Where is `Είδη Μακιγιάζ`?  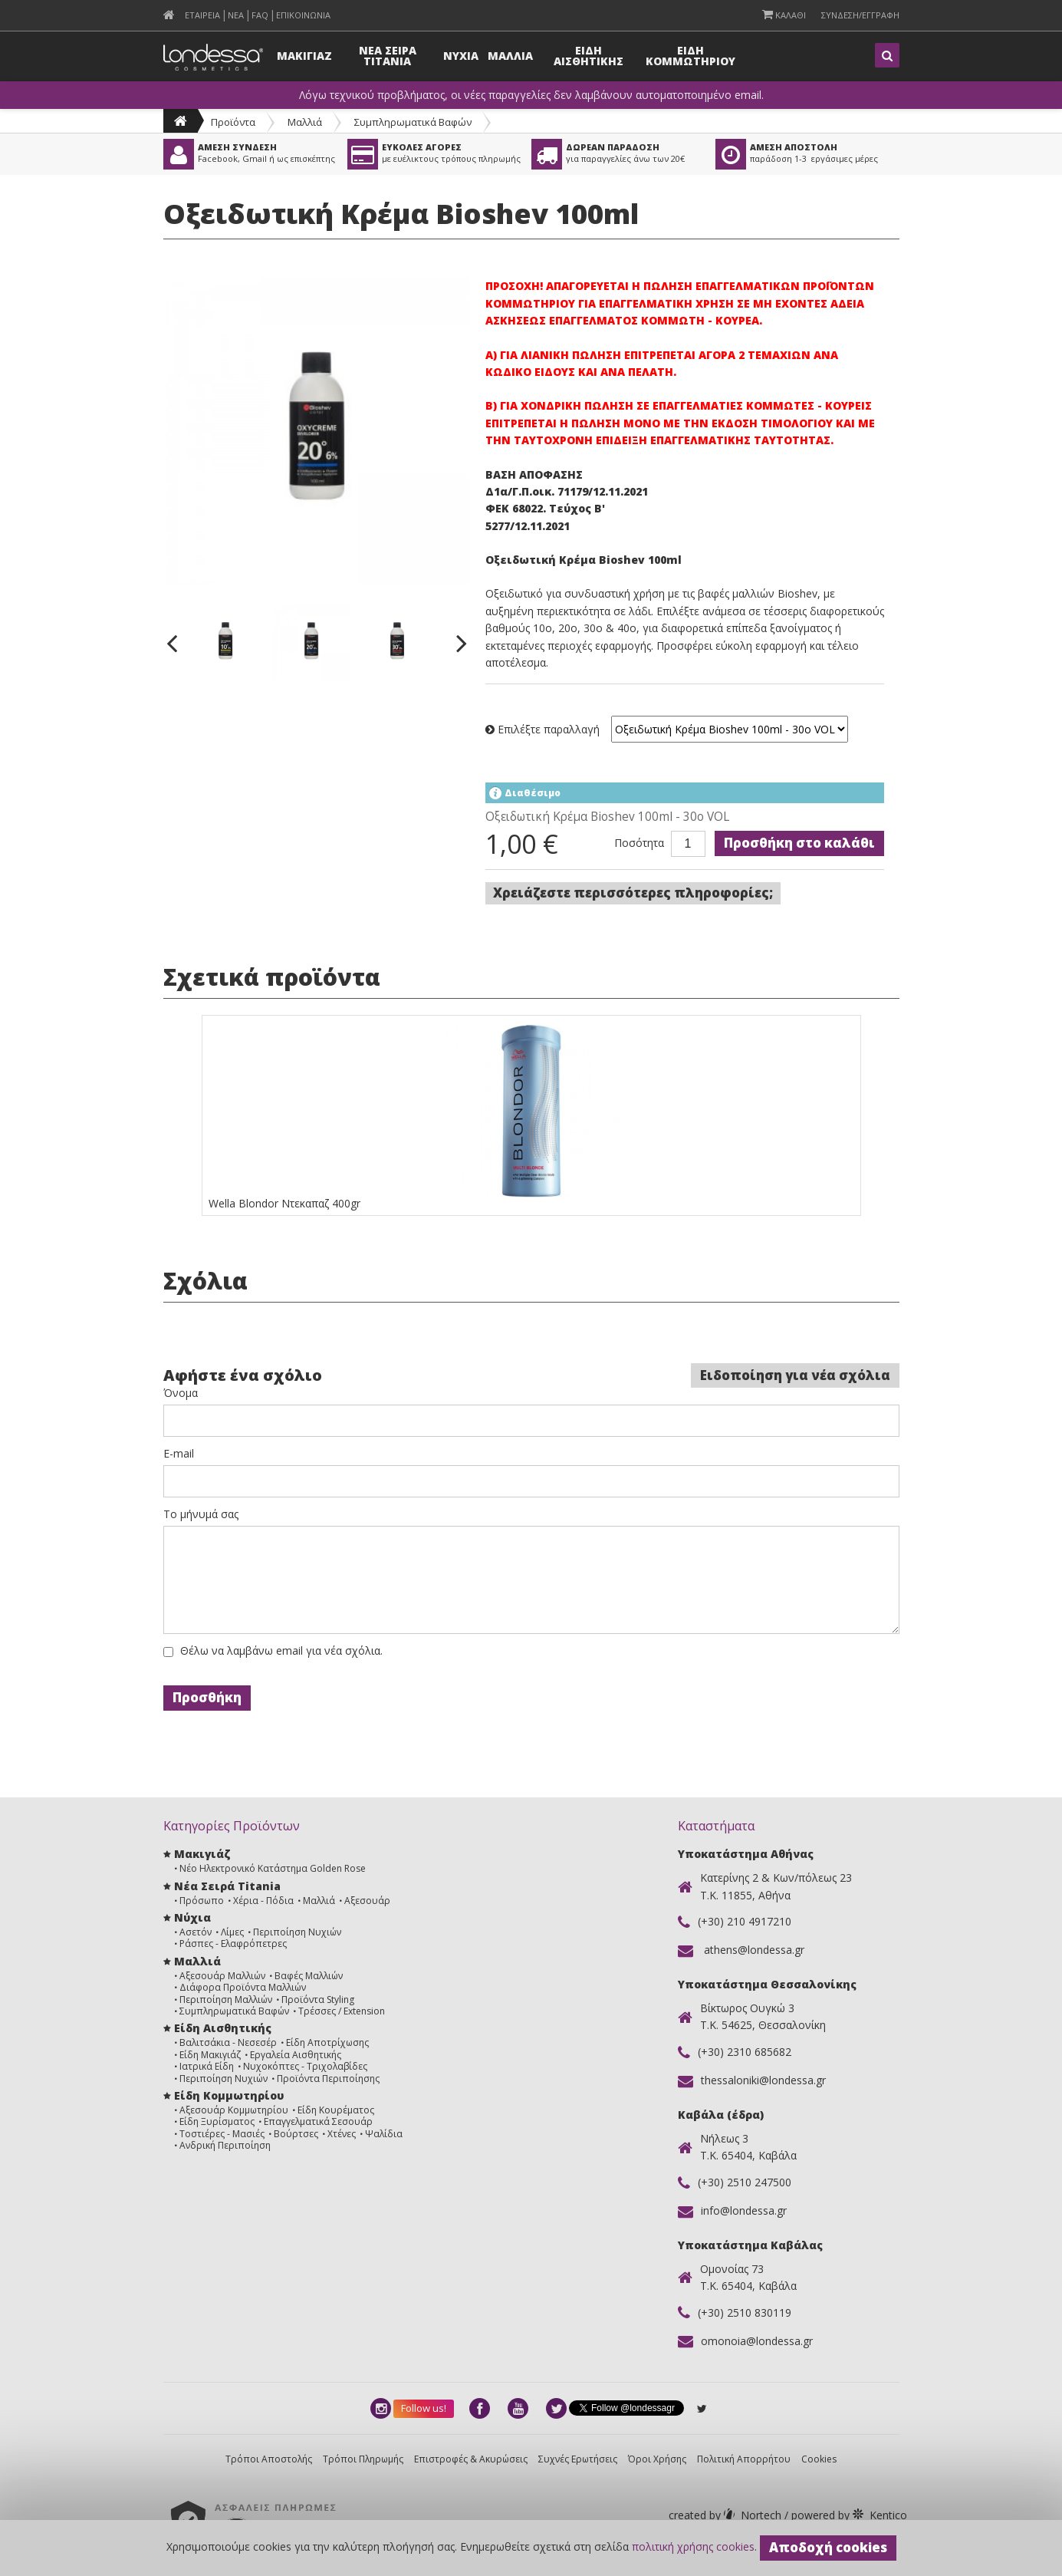
Είδη Μακιγιάζ is located at coordinates (210, 2054).